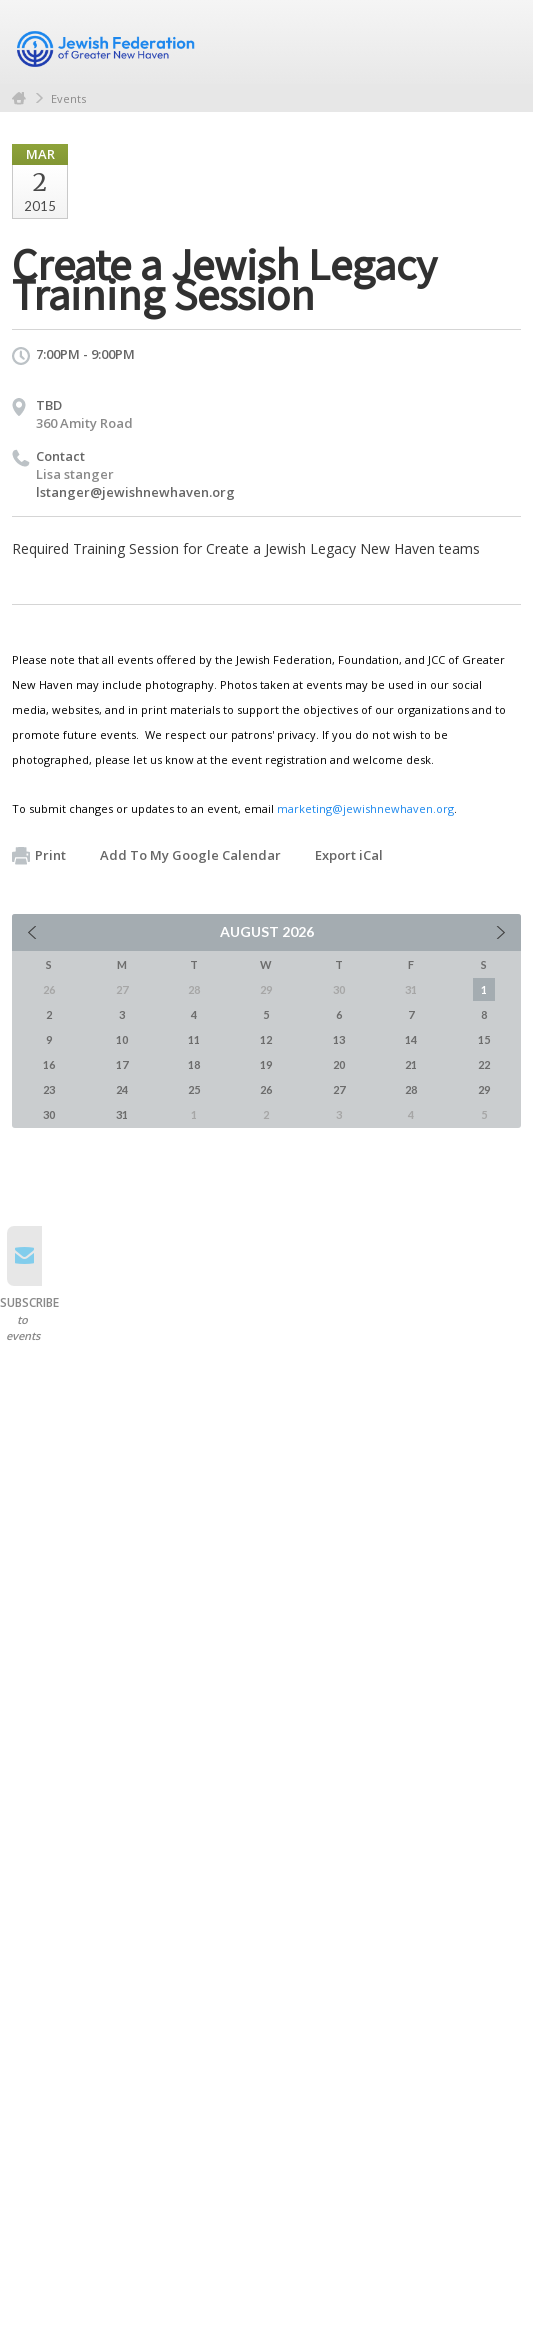 The width and height of the screenshot is (533, 2336). What do you see at coordinates (68, 98) in the screenshot?
I see `Events` at bounding box center [68, 98].